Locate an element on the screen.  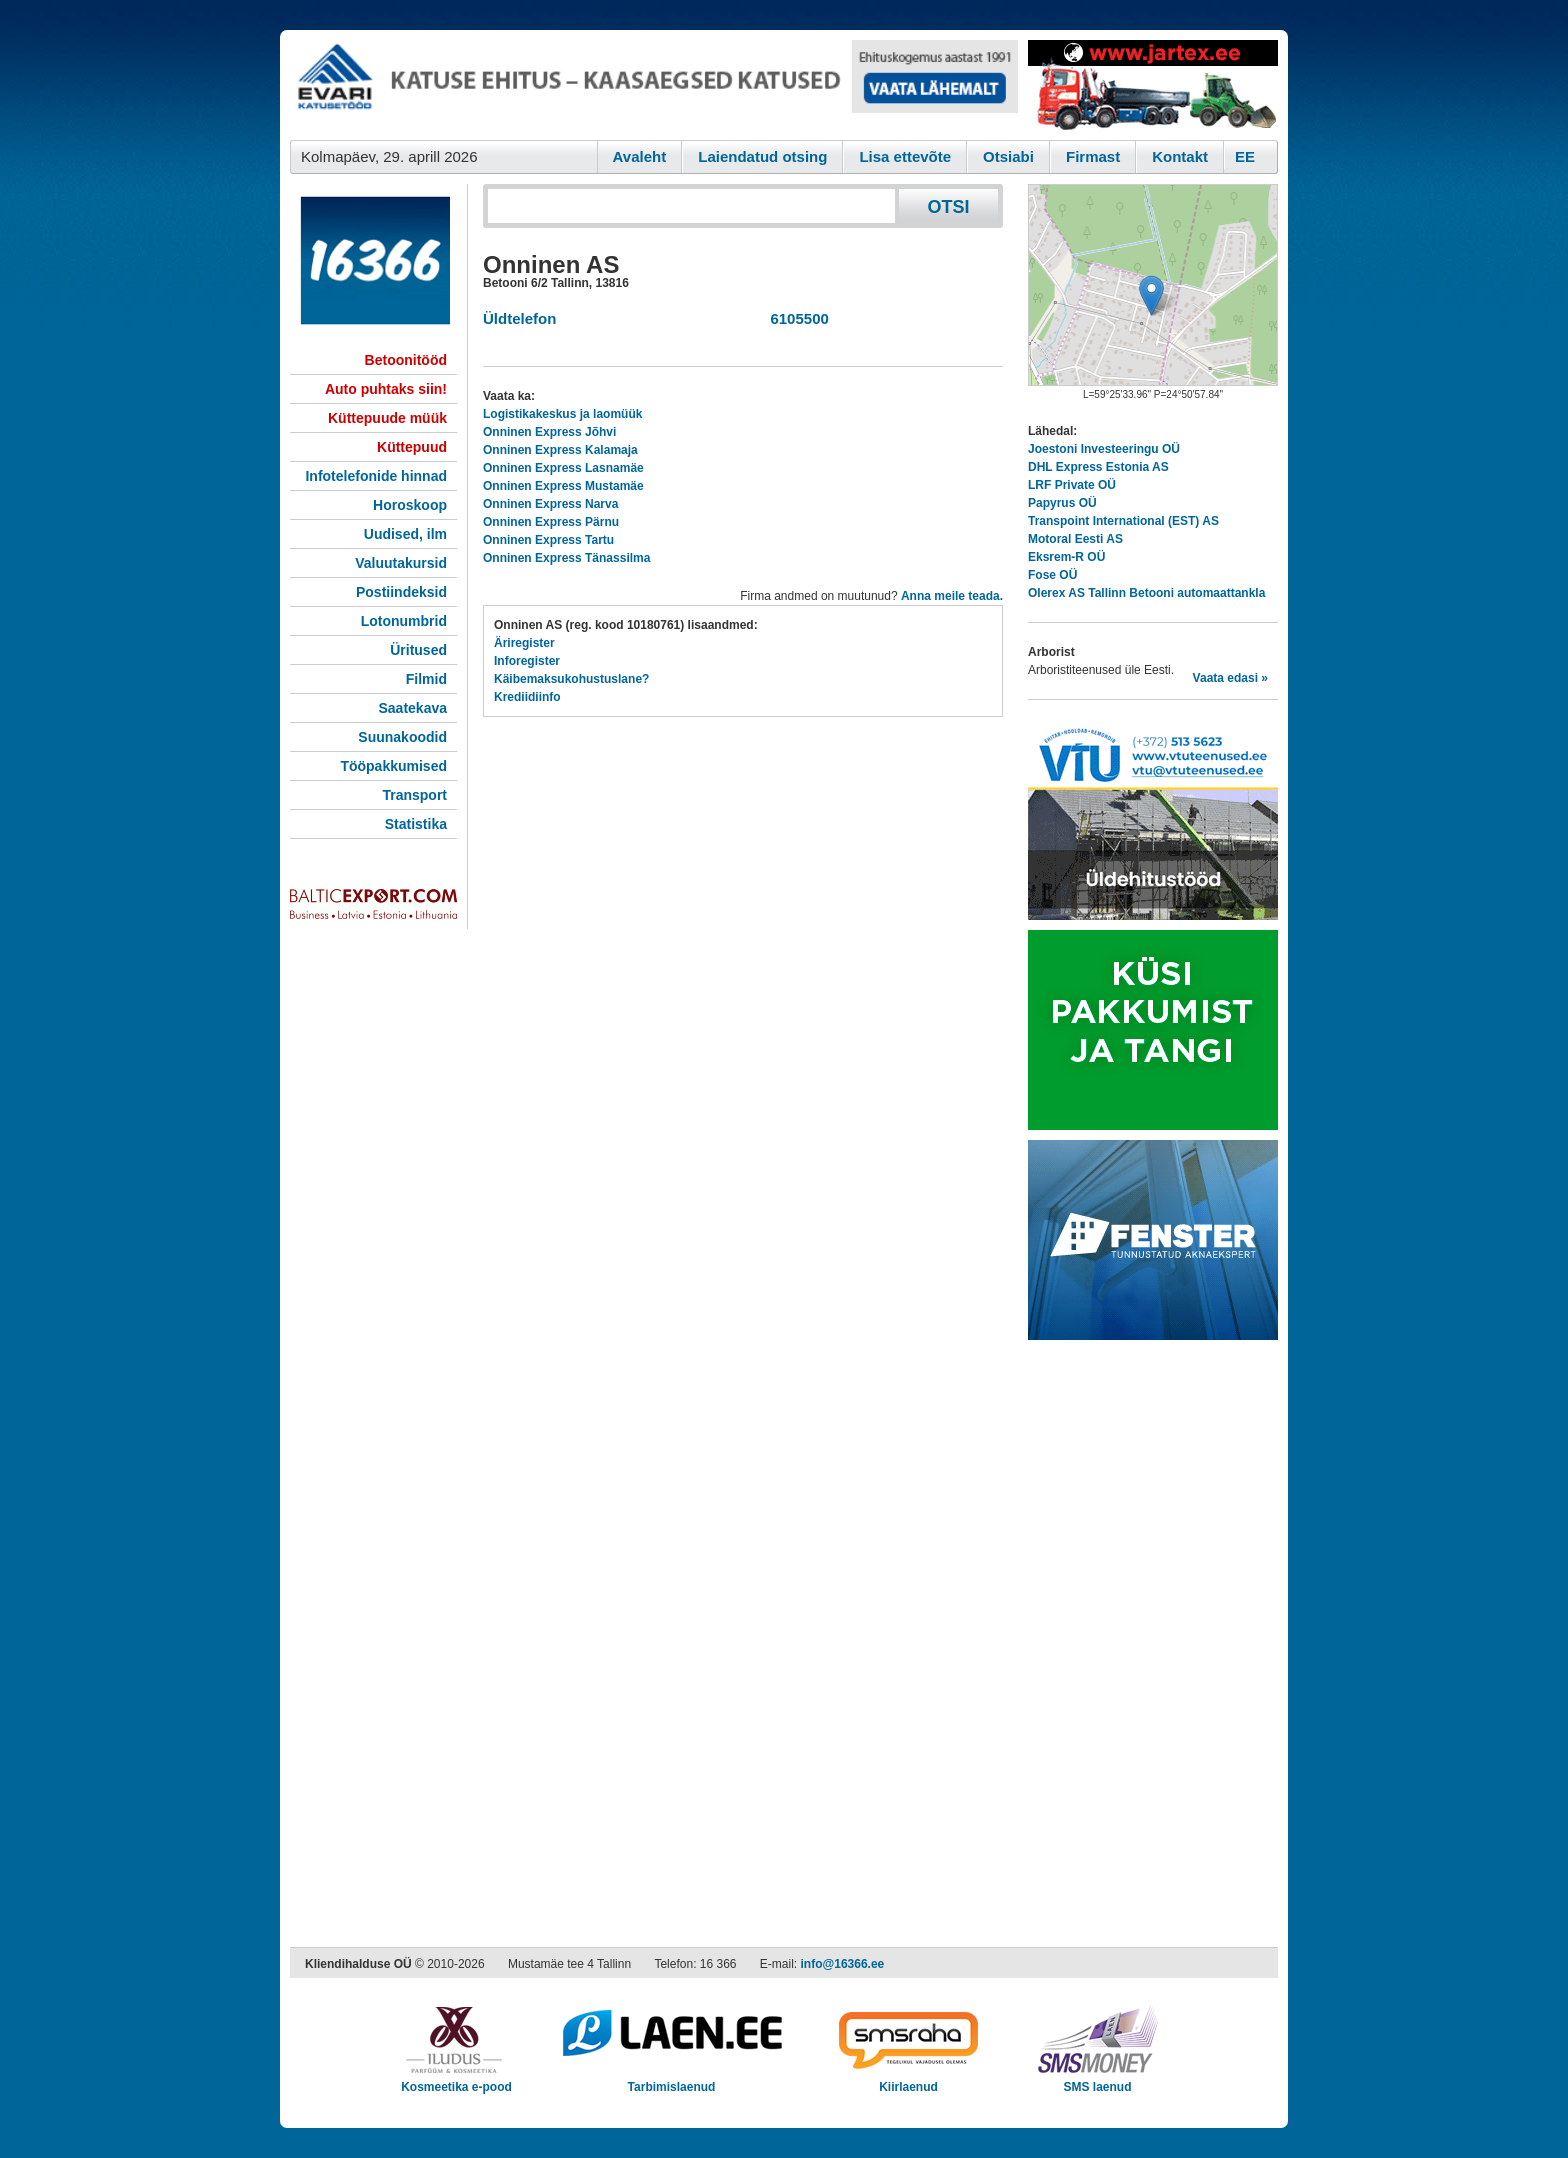
Krediidiinfo is located at coordinates (527, 697).